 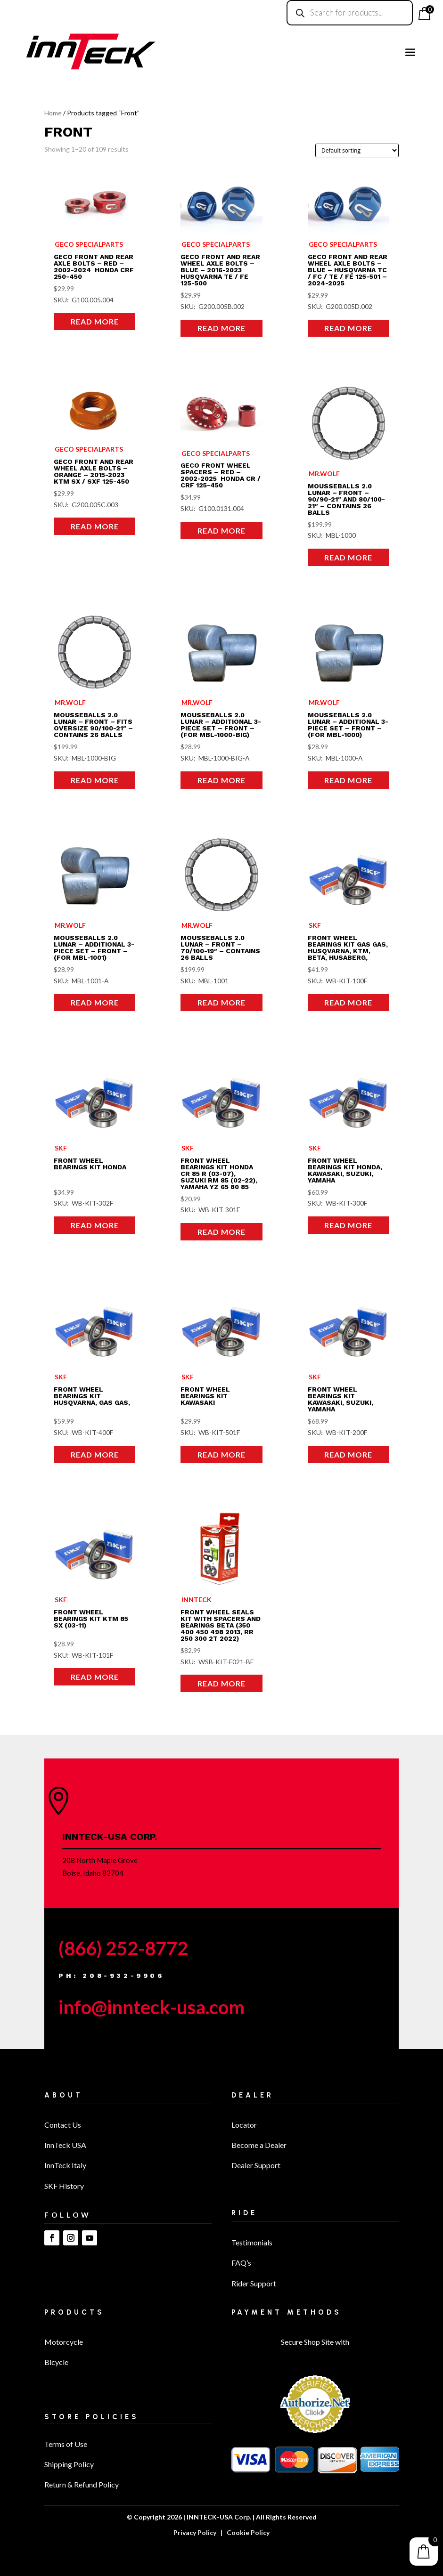 I want to click on Read more [Read more about “MousseBalls 2.0 Lunar - Front - 90/90-21″ and 80/100-21″ – Contains 26 balls”], so click(x=348, y=557).